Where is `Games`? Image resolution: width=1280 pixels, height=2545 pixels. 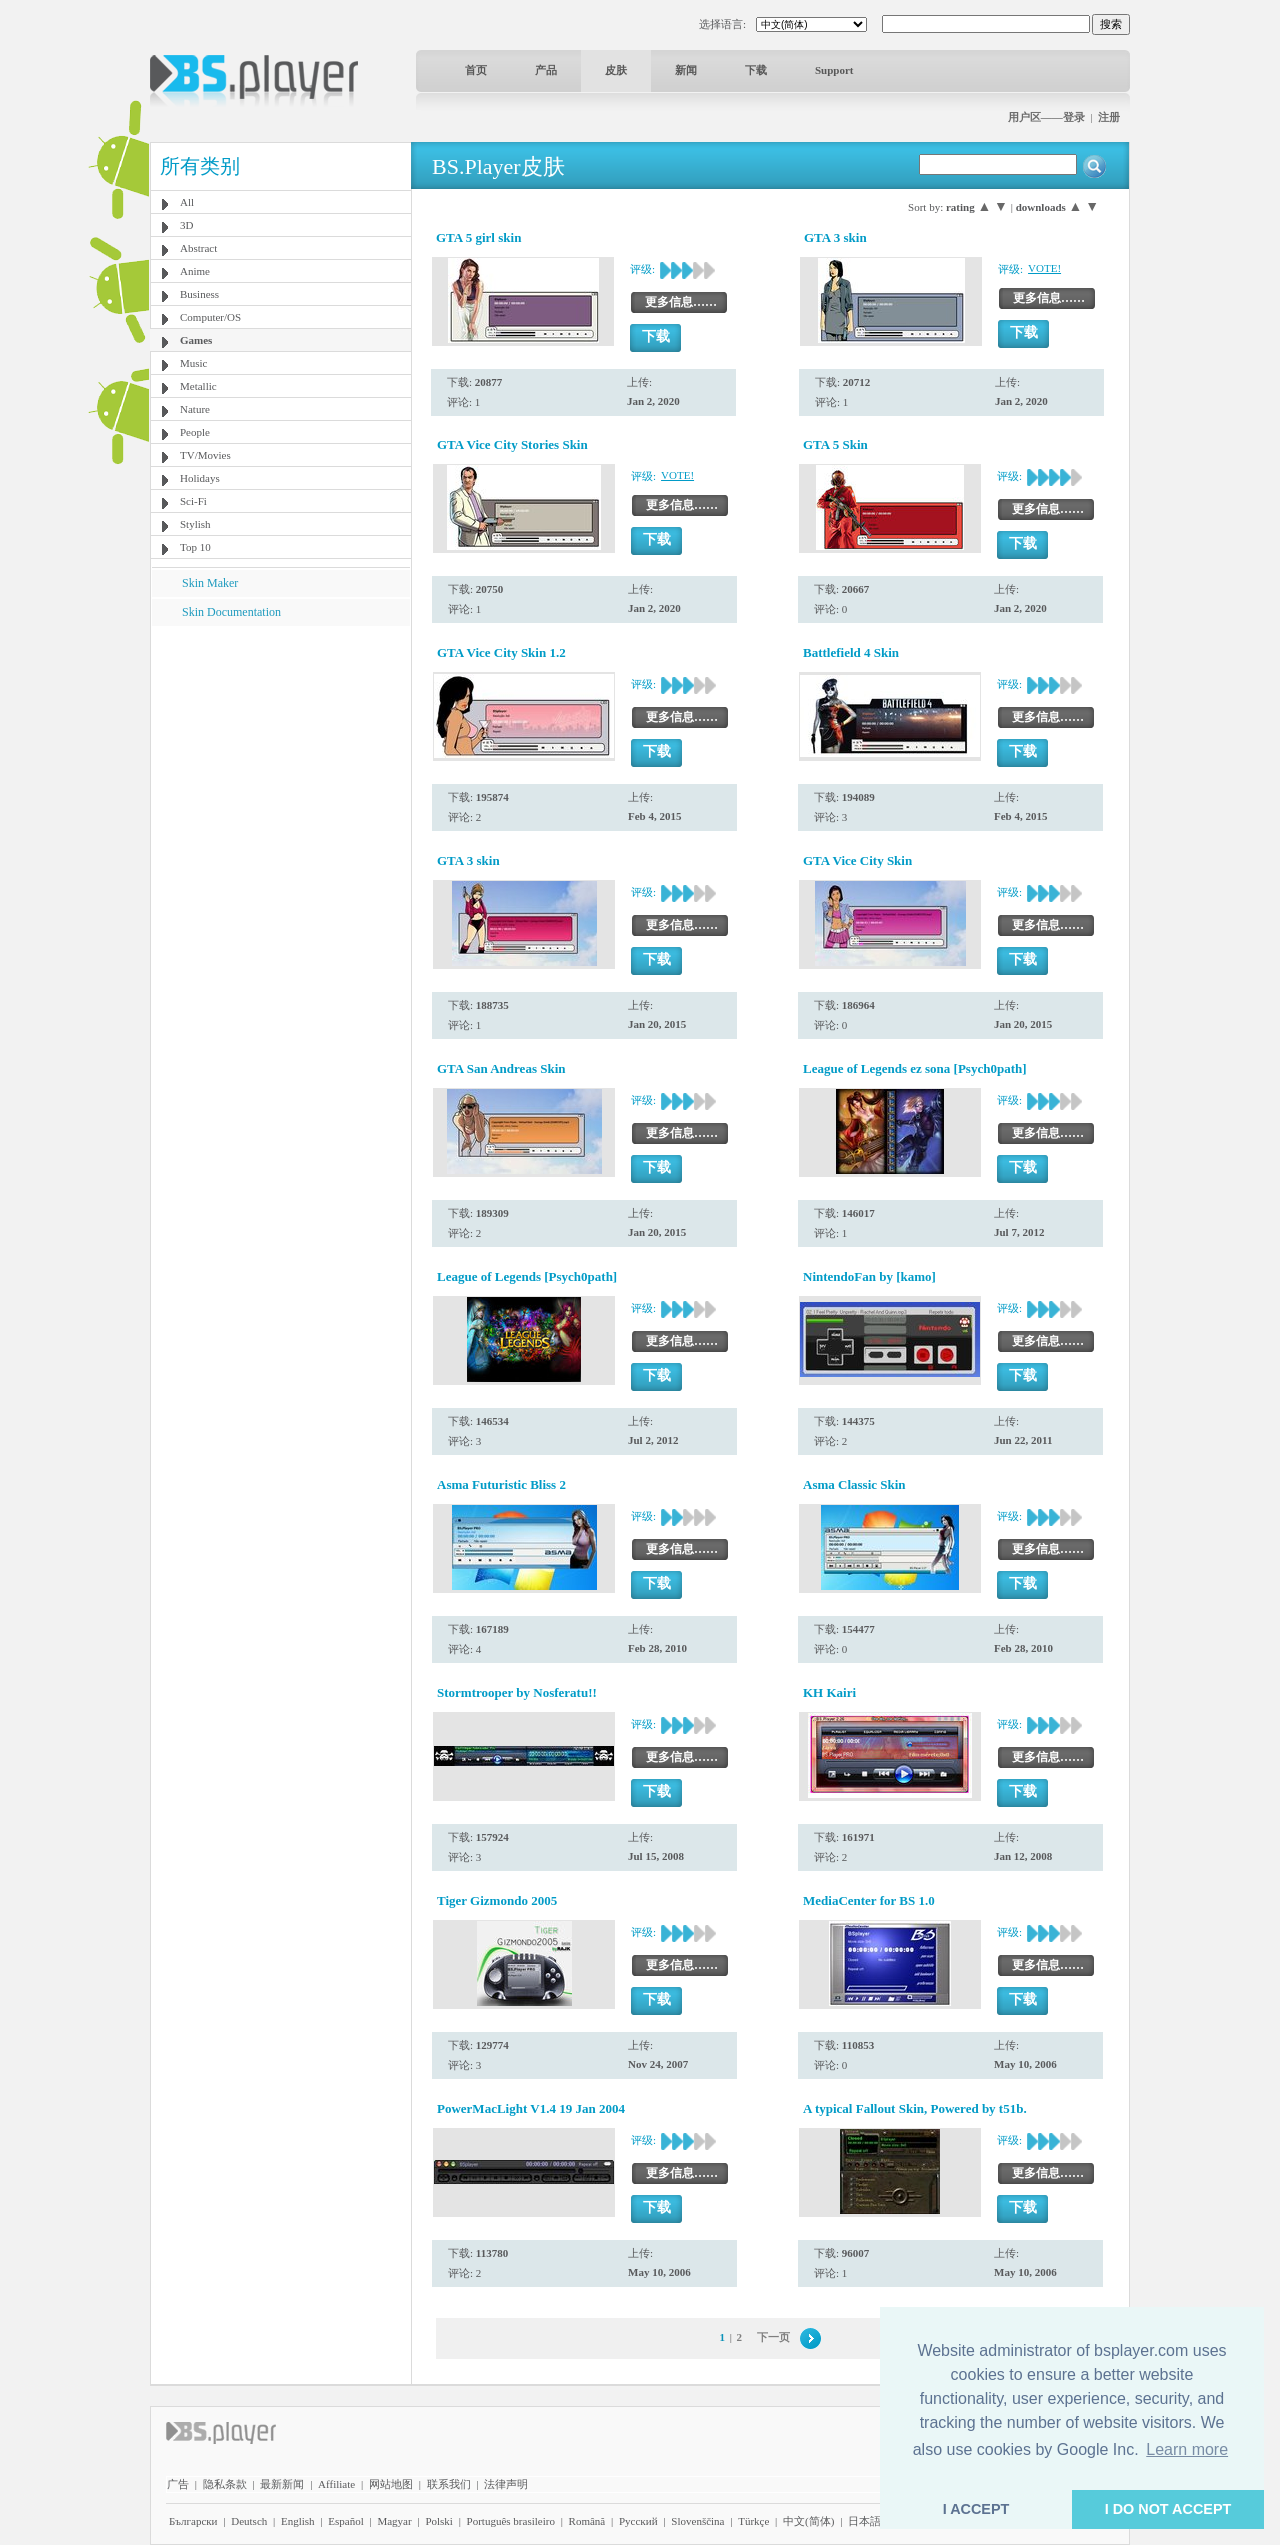 Games is located at coordinates (196, 340).